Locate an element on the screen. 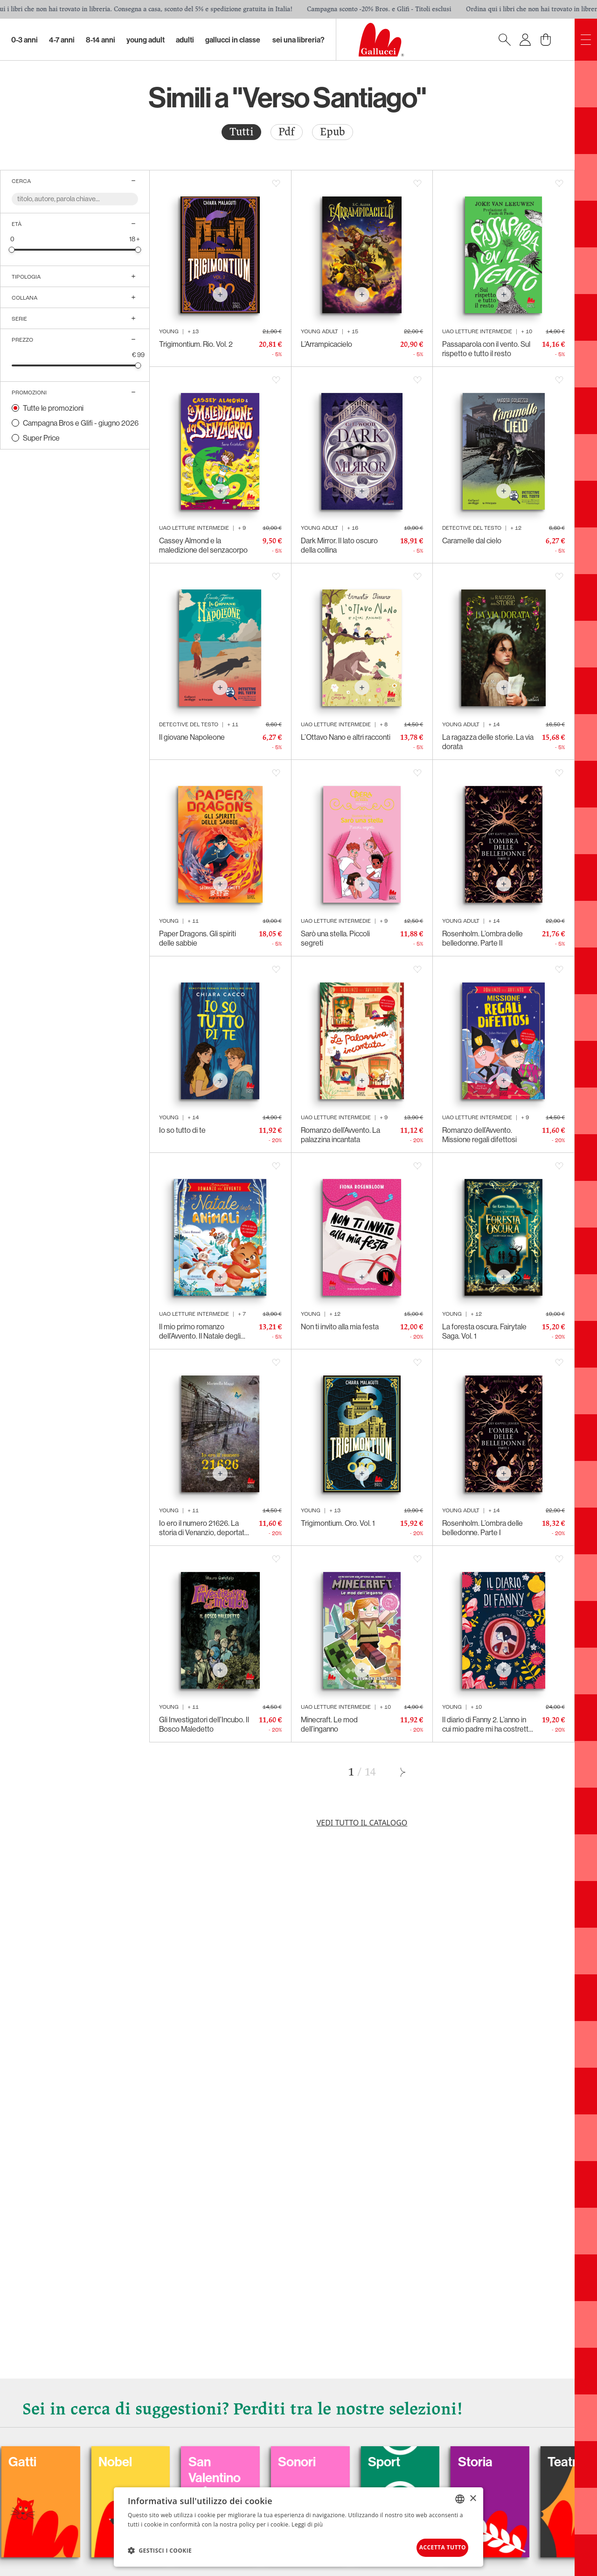 The image size is (597, 2576). Gallucci in classe is located at coordinates (232, 39).